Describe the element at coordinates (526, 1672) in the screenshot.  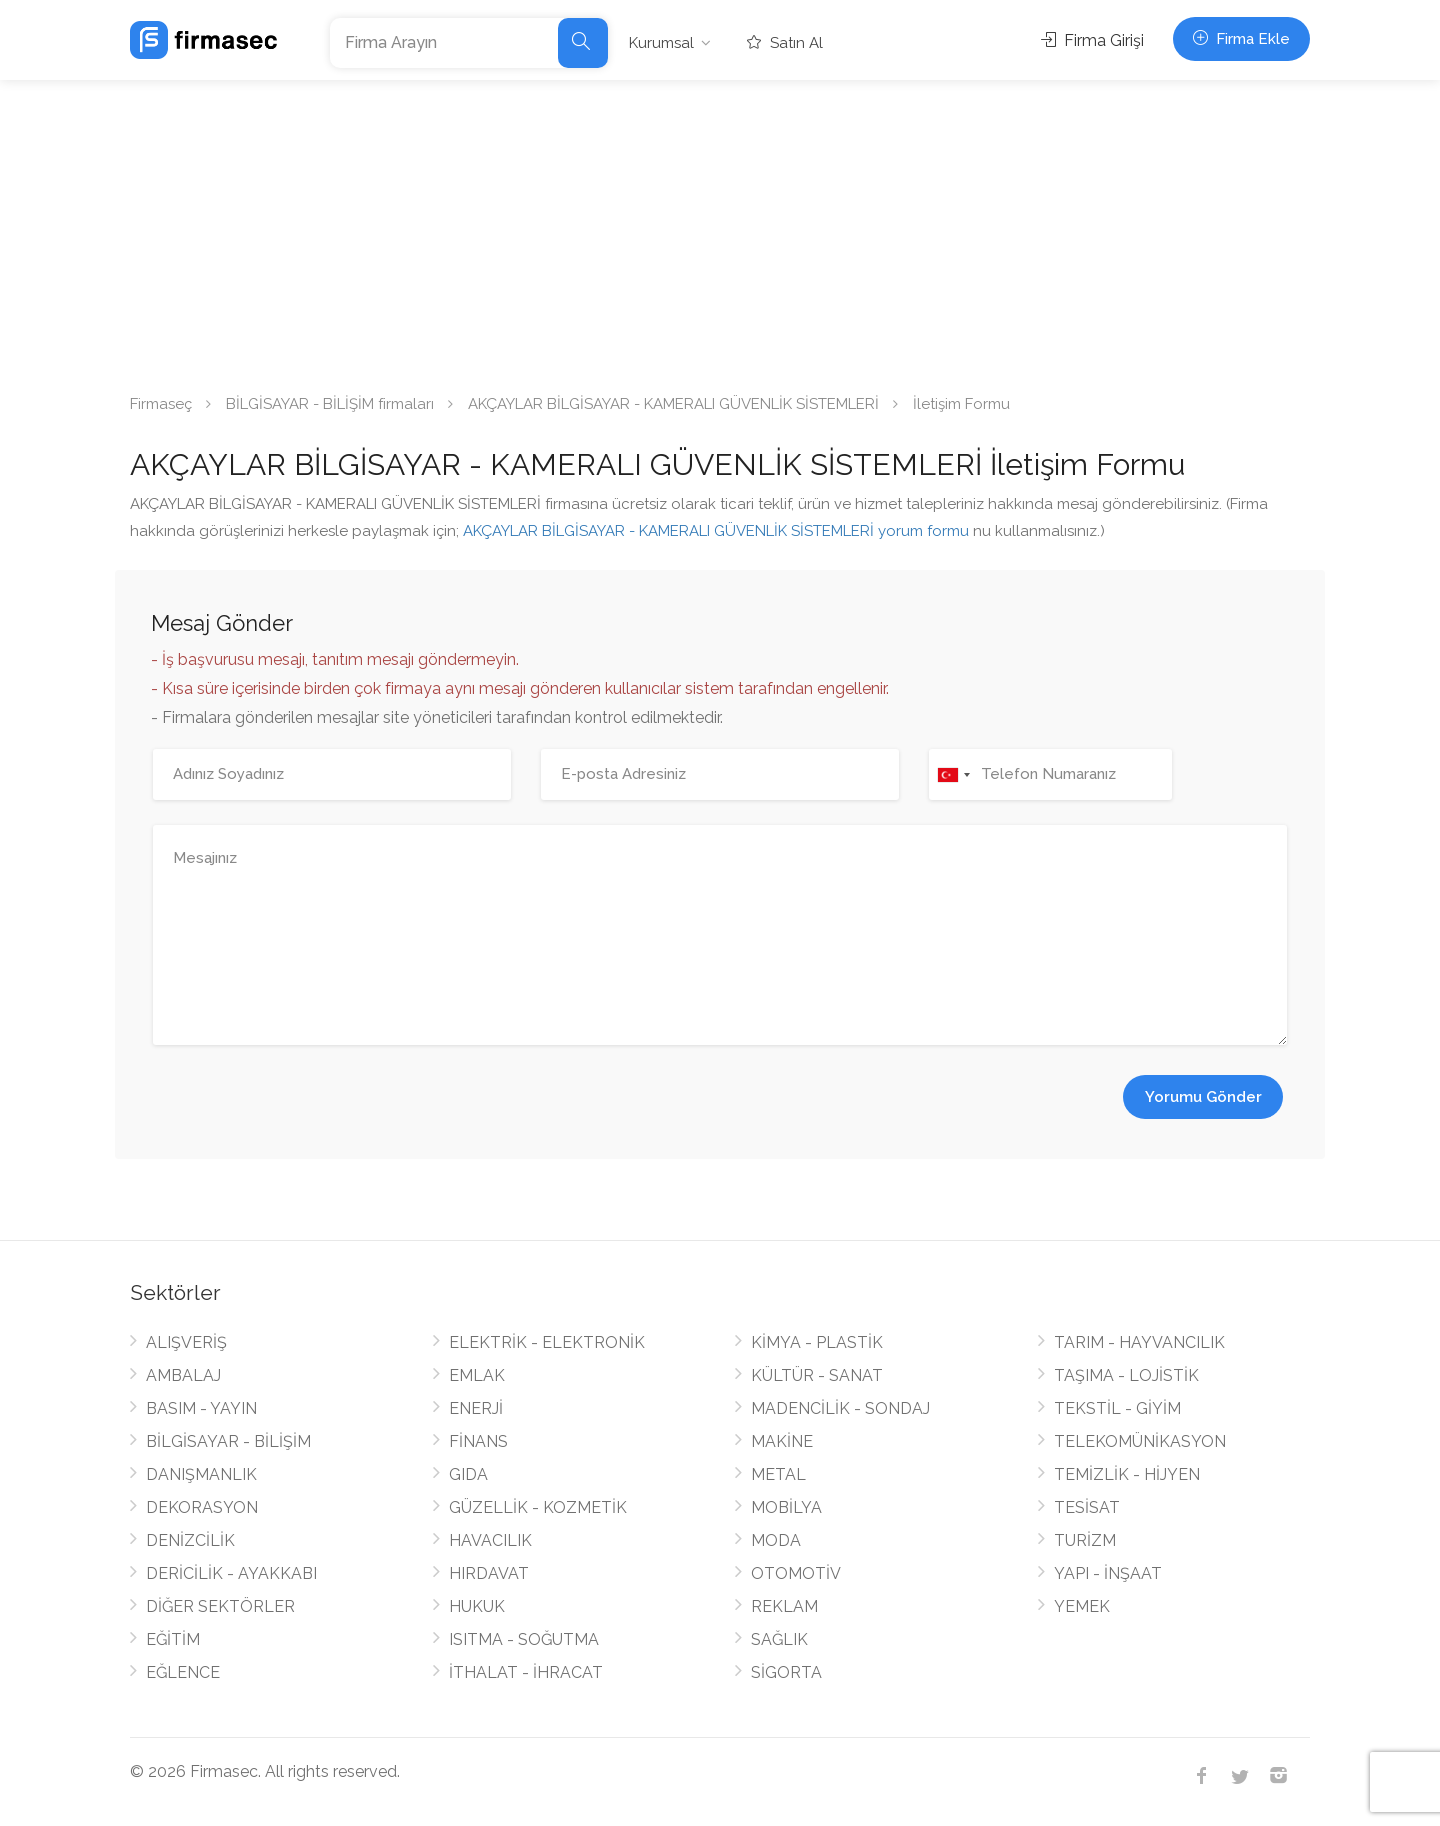
I see `İTHALAT - İHRACAT` at that location.